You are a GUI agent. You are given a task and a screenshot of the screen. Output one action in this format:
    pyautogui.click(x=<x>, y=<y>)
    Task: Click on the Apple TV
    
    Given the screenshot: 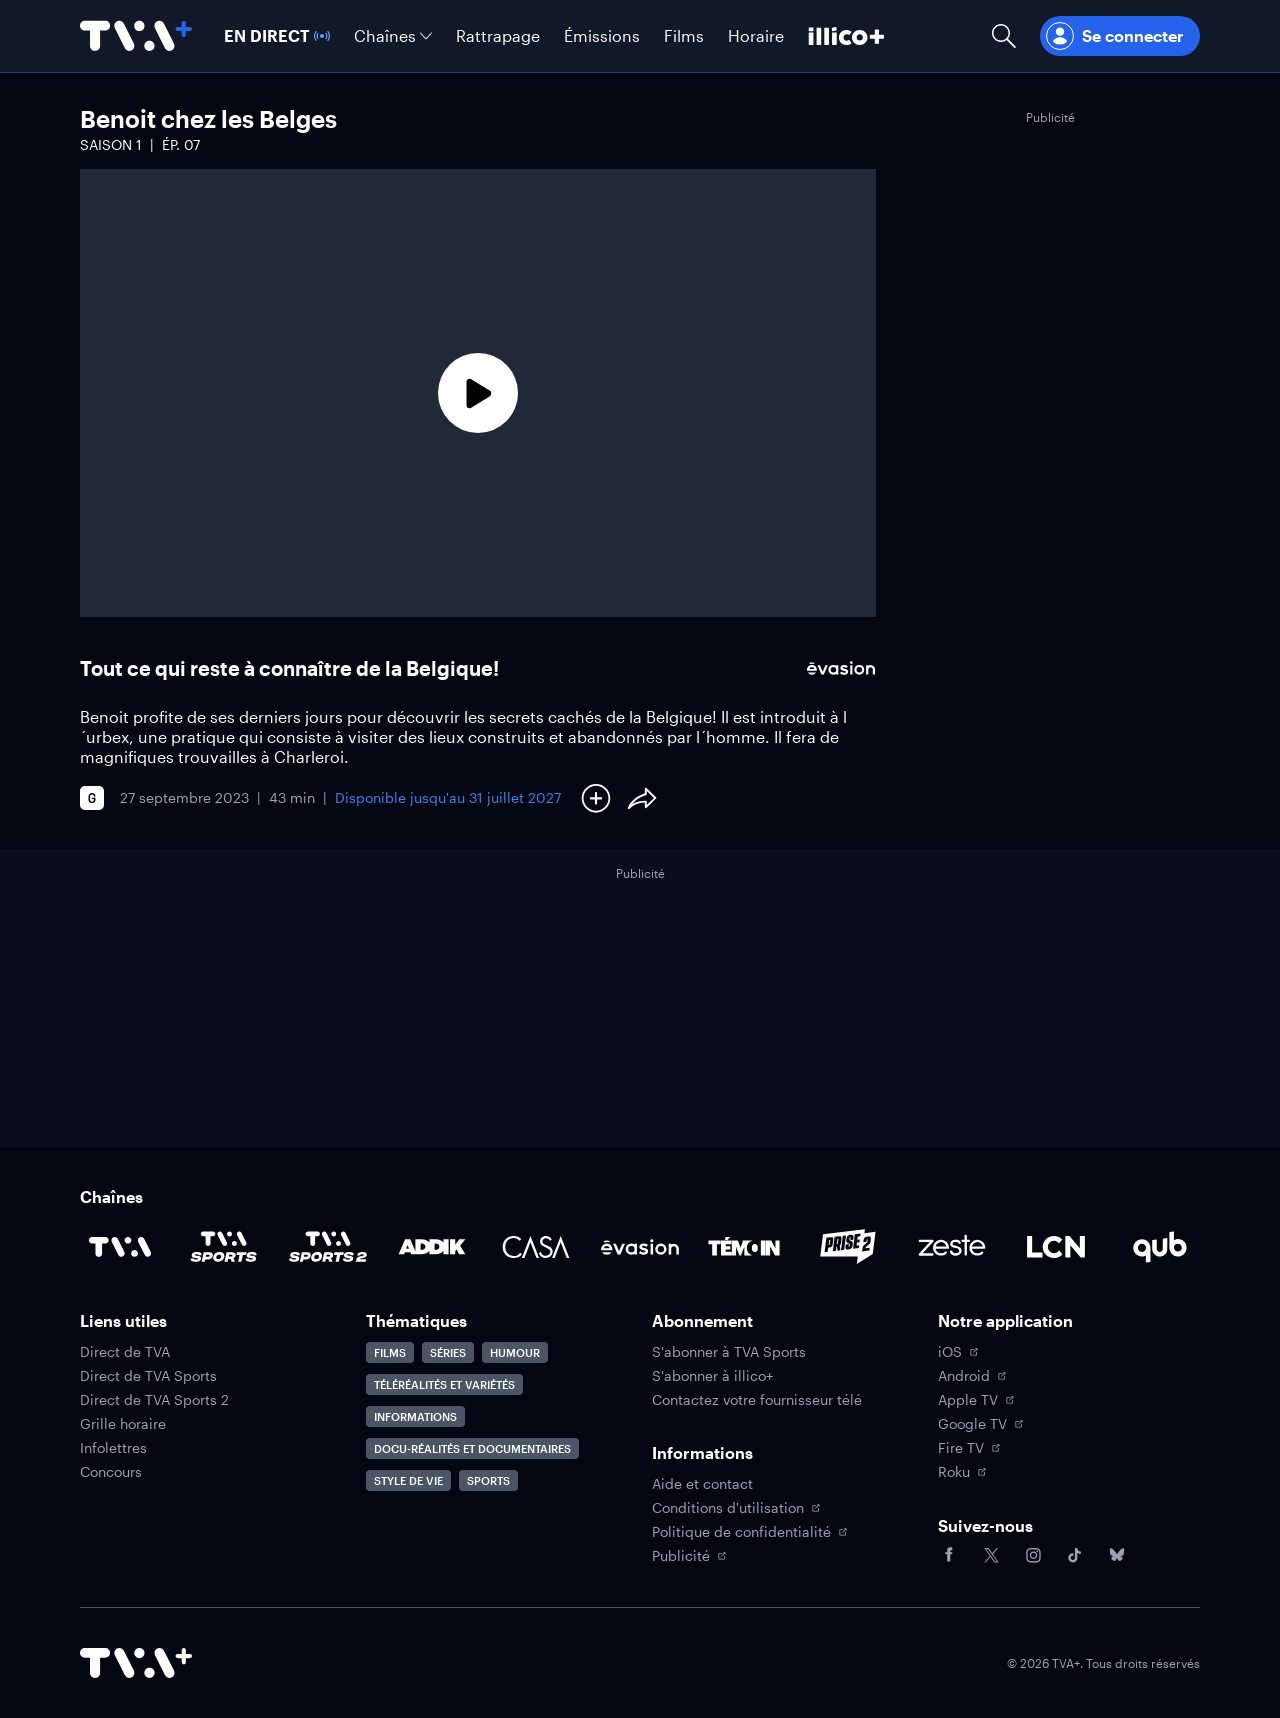 What is the action you would take?
    pyautogui.click(x=976, y=1400)
    